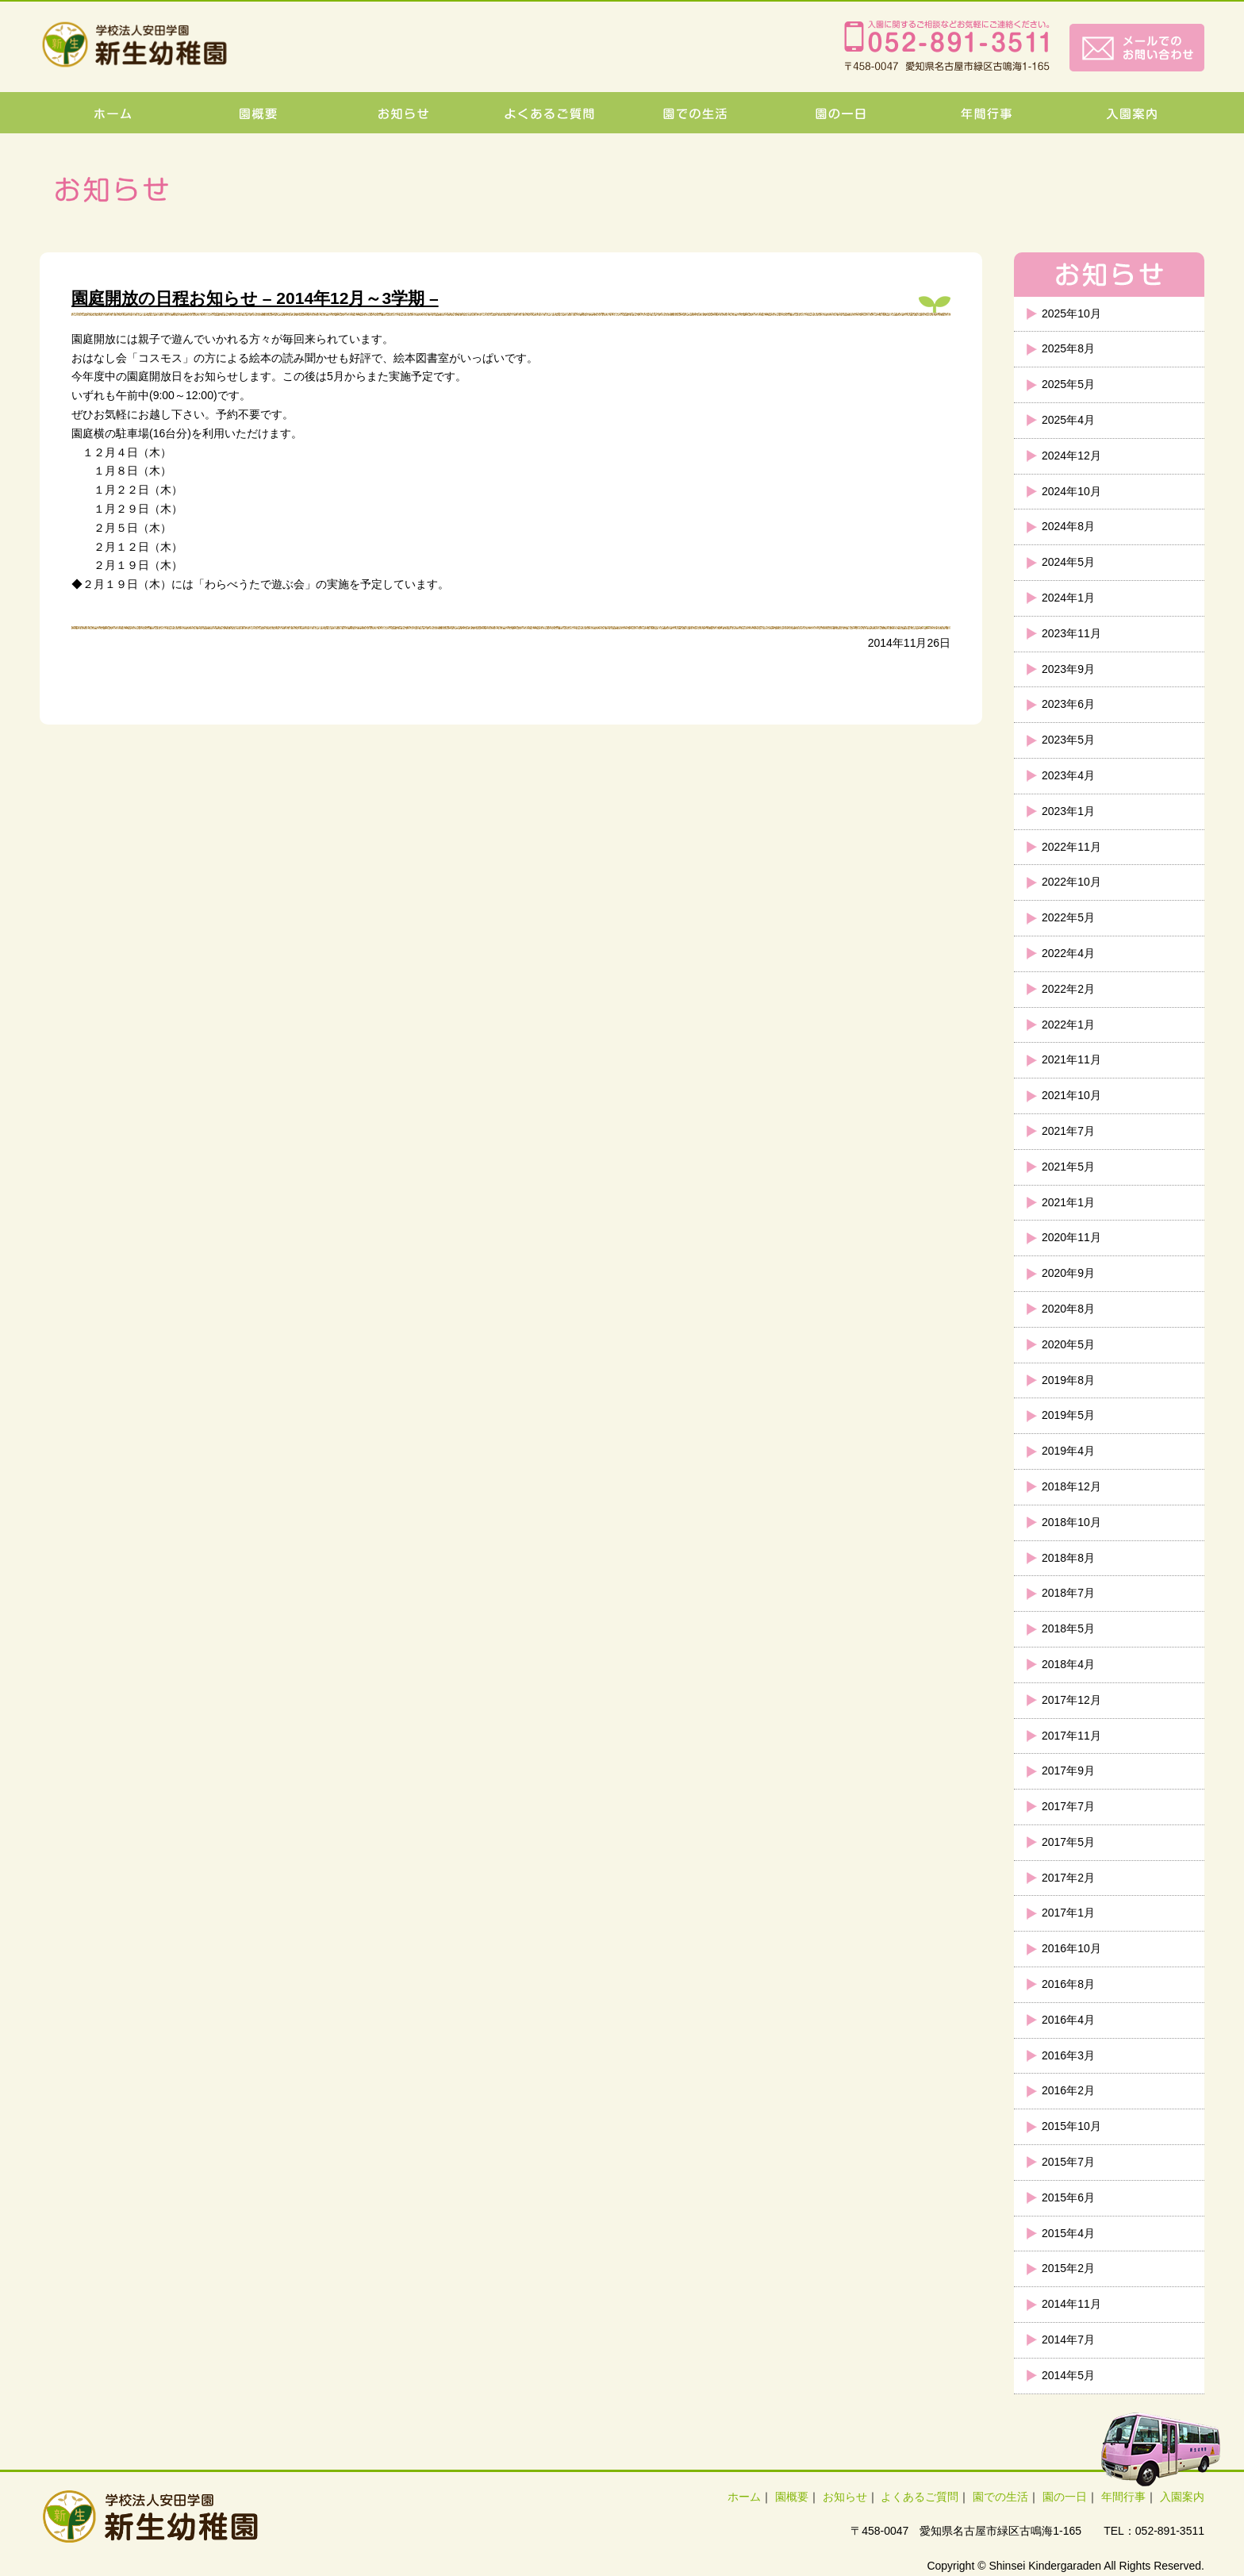 This screenshot has width=1244, height=2576. I want to click on 2024年8月, so click(1068, 526).